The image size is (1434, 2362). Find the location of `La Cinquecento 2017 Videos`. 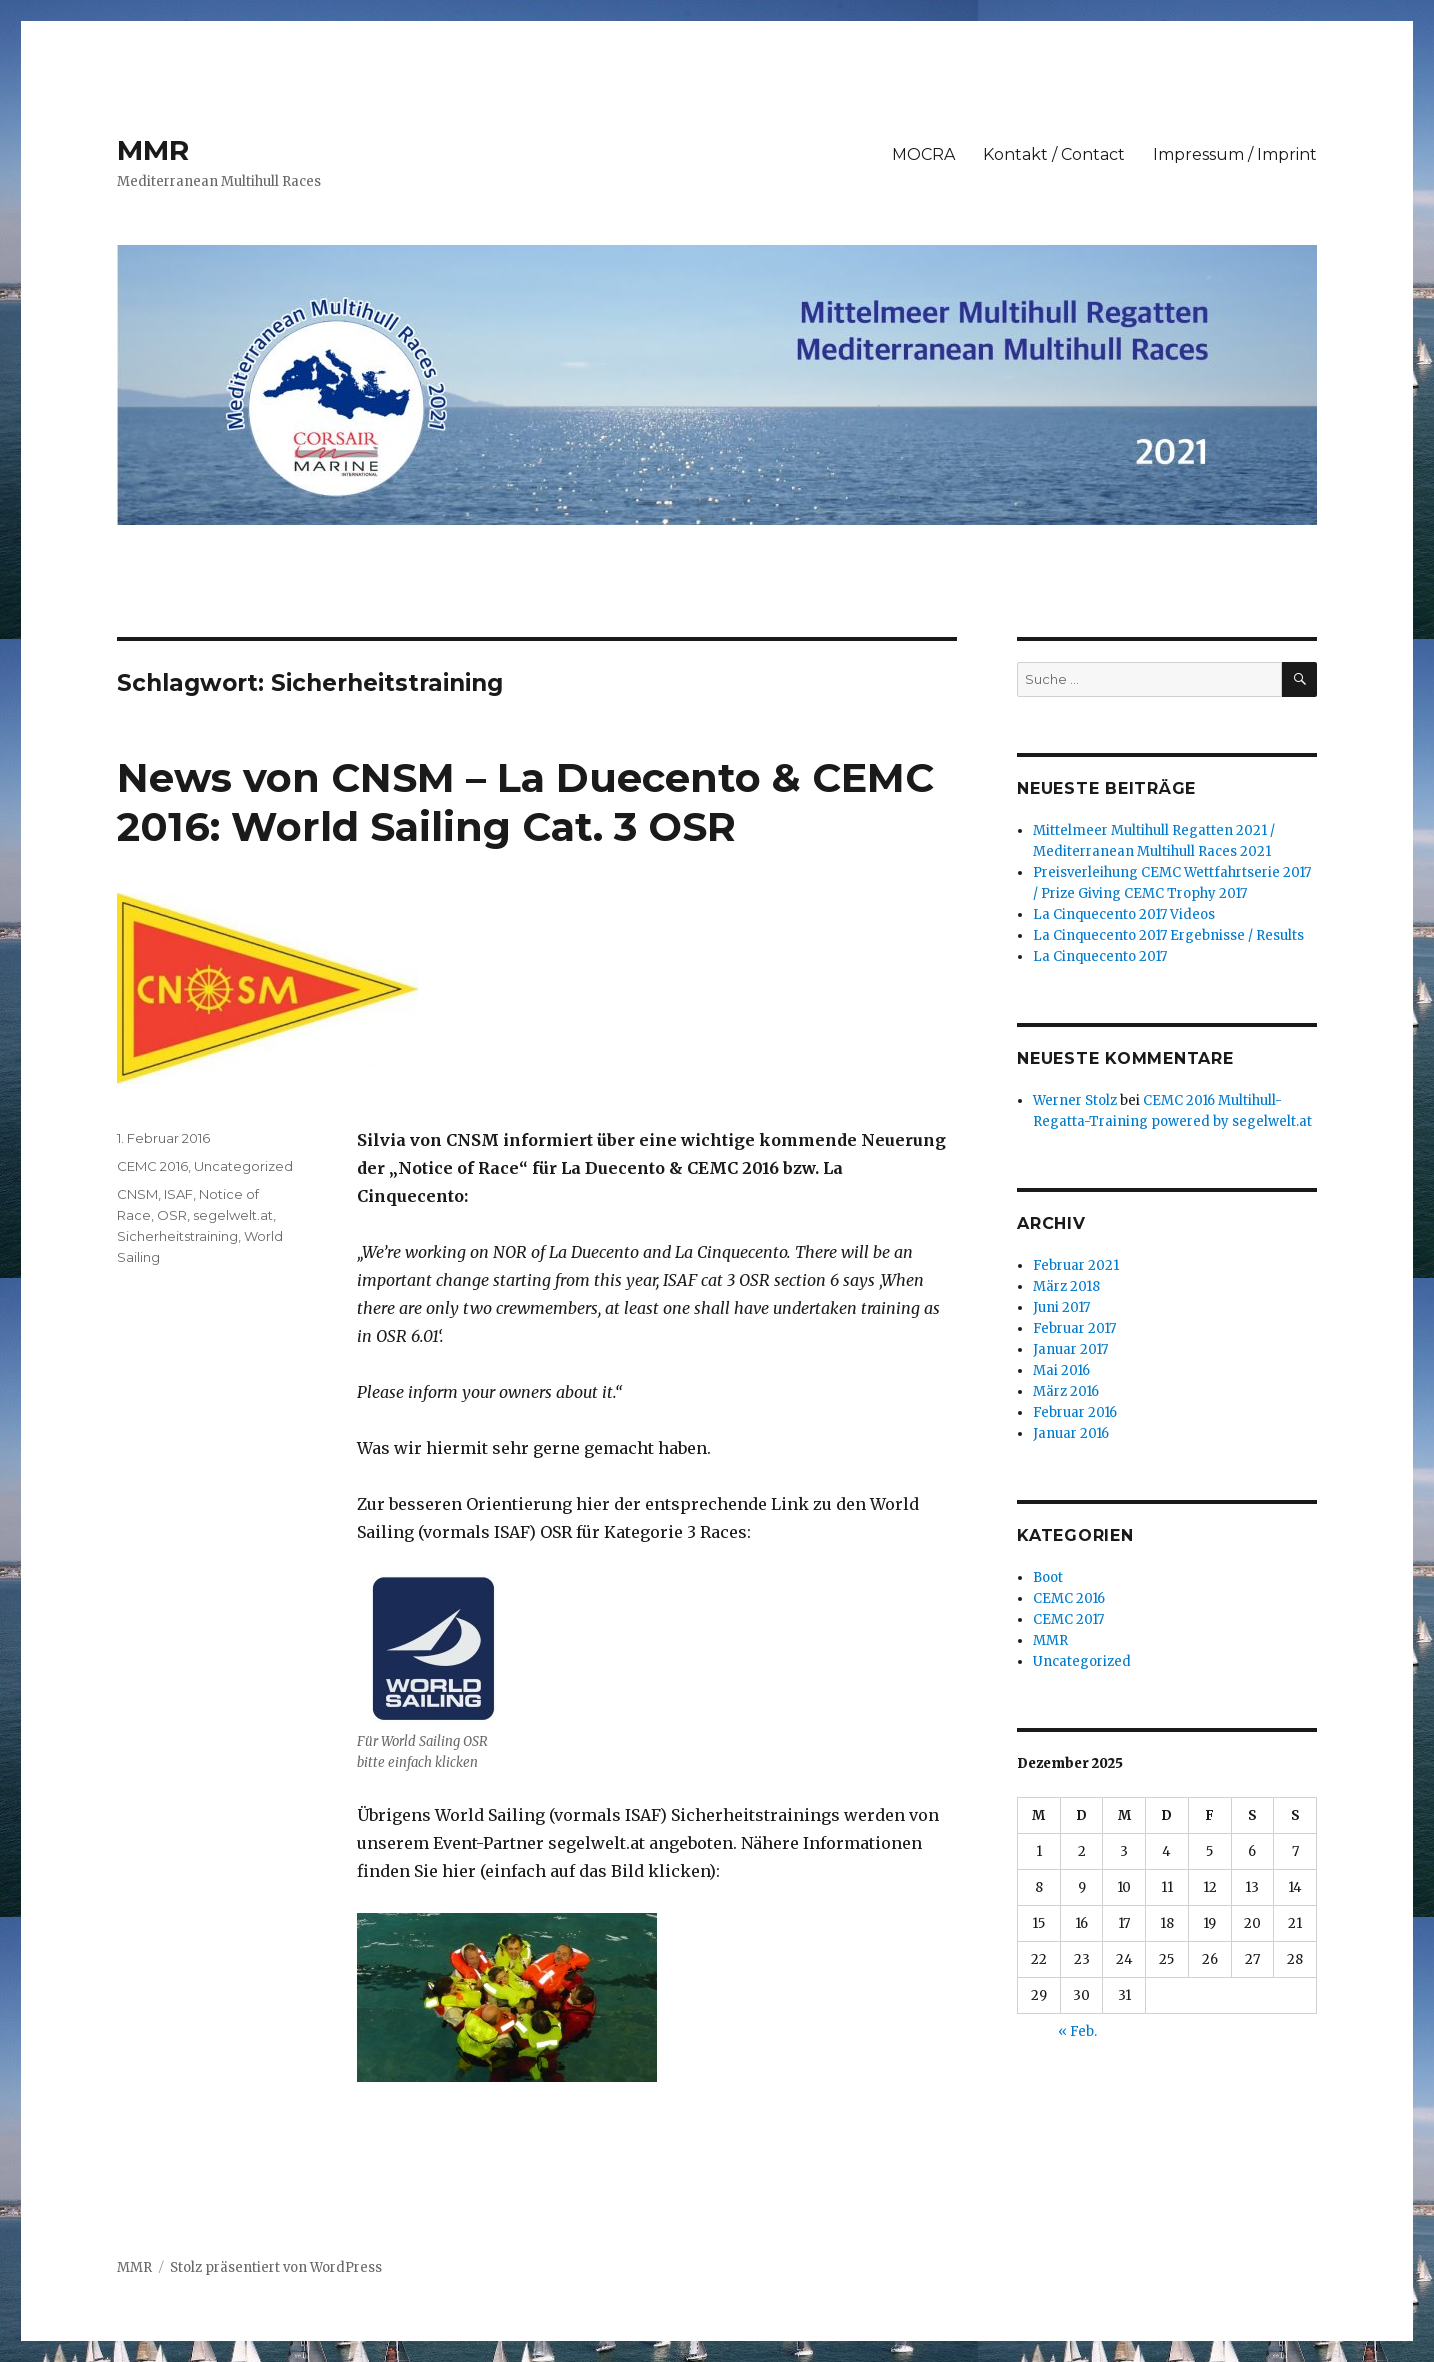

La Cinquecento 2017 Videos is located at coordinates (1124, 914).